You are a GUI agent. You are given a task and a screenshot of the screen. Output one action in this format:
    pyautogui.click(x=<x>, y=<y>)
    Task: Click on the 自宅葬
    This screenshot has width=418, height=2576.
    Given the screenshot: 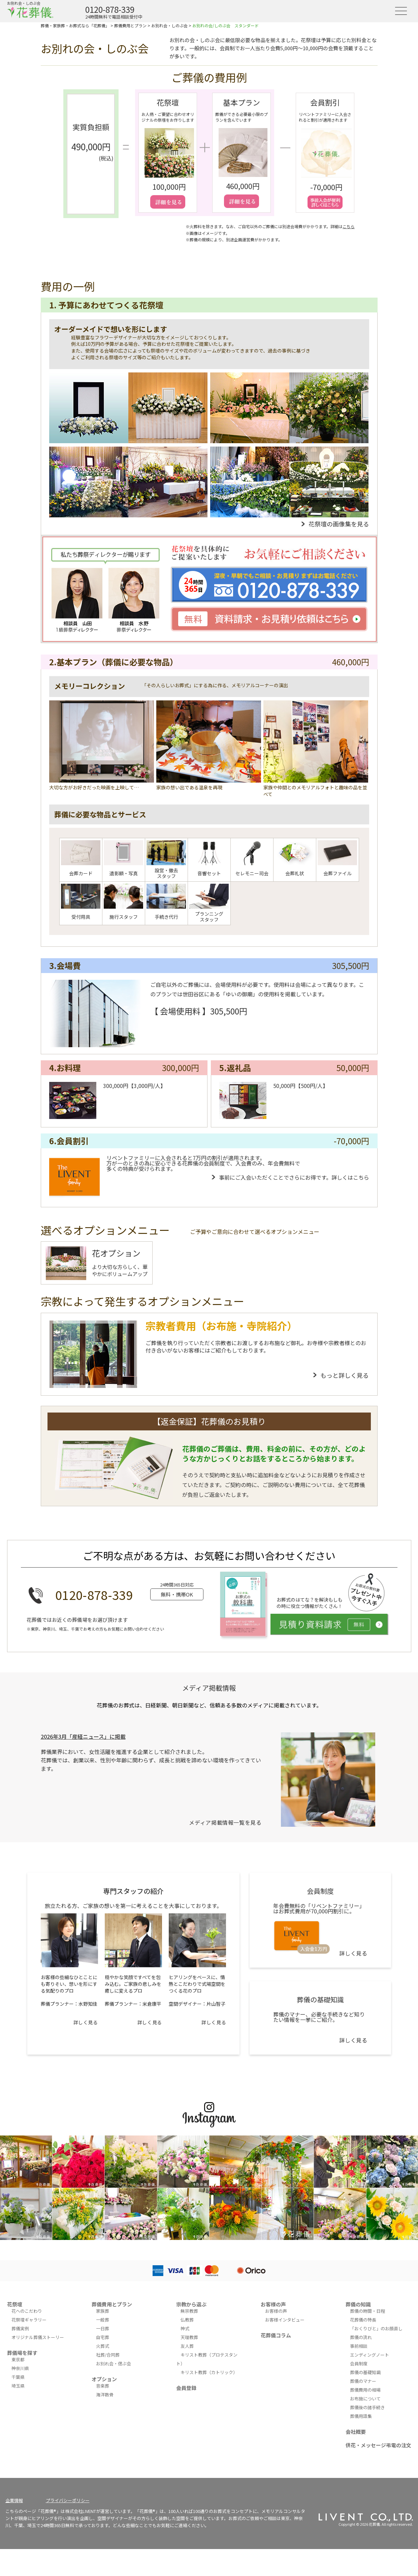 What is the action you would take?
    pyautogui.click(x=102, y=2337)
    